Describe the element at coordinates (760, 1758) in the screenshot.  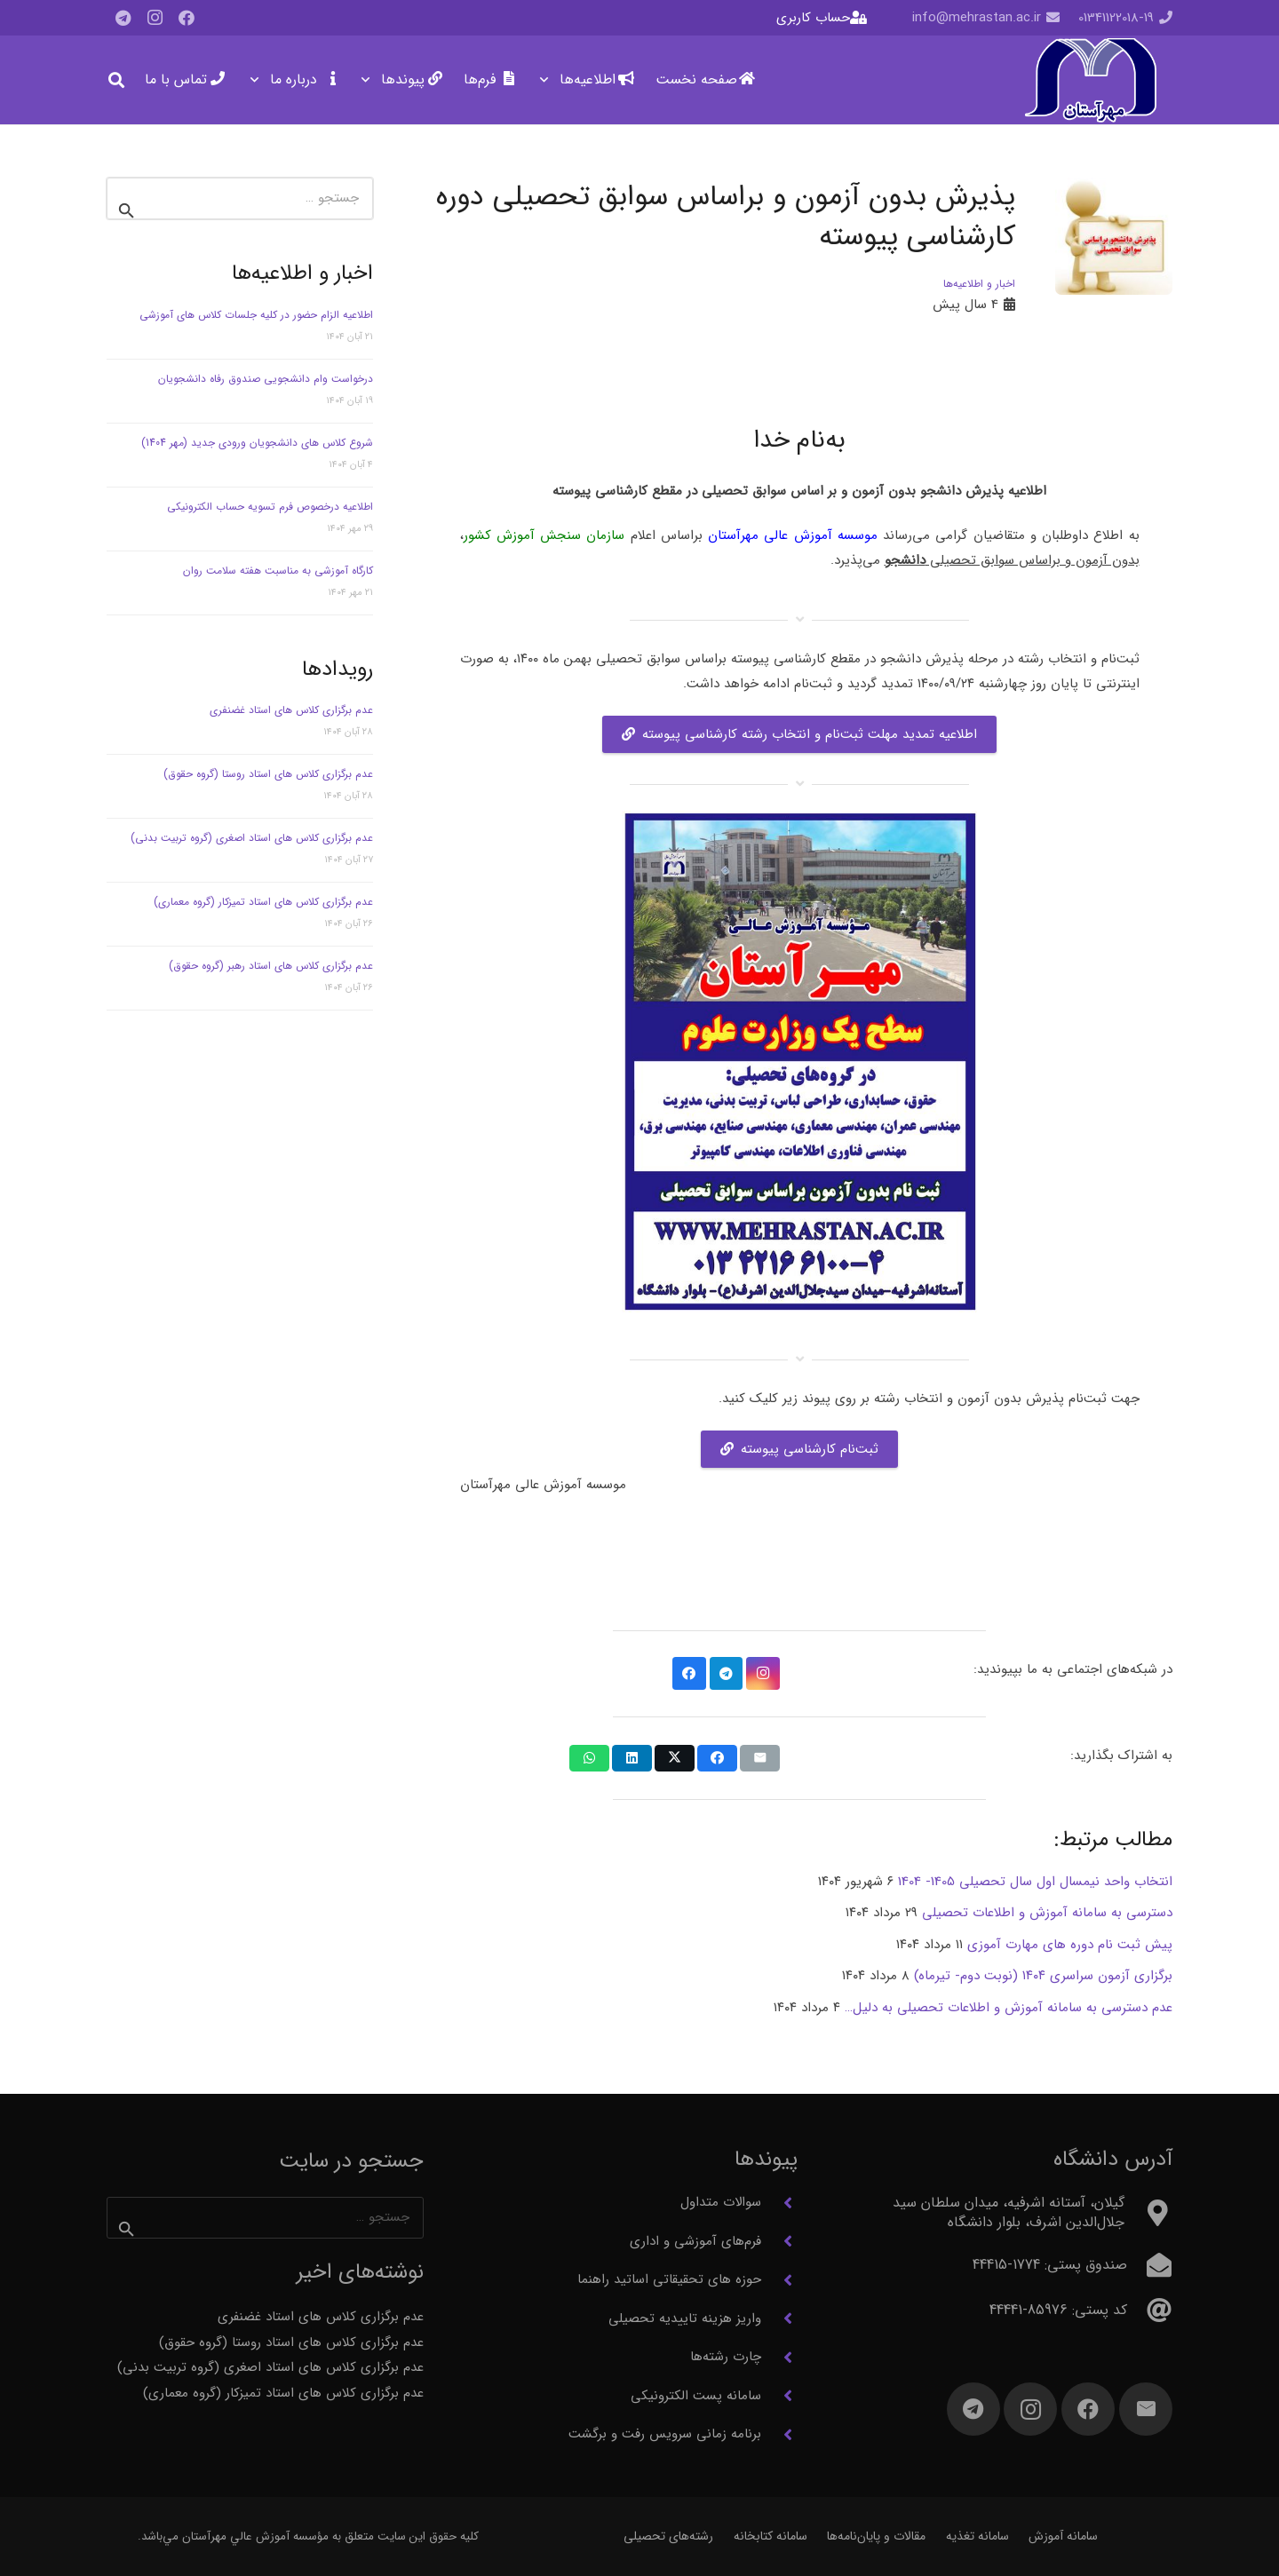
I see `[ایمیل کردن]` at that location.